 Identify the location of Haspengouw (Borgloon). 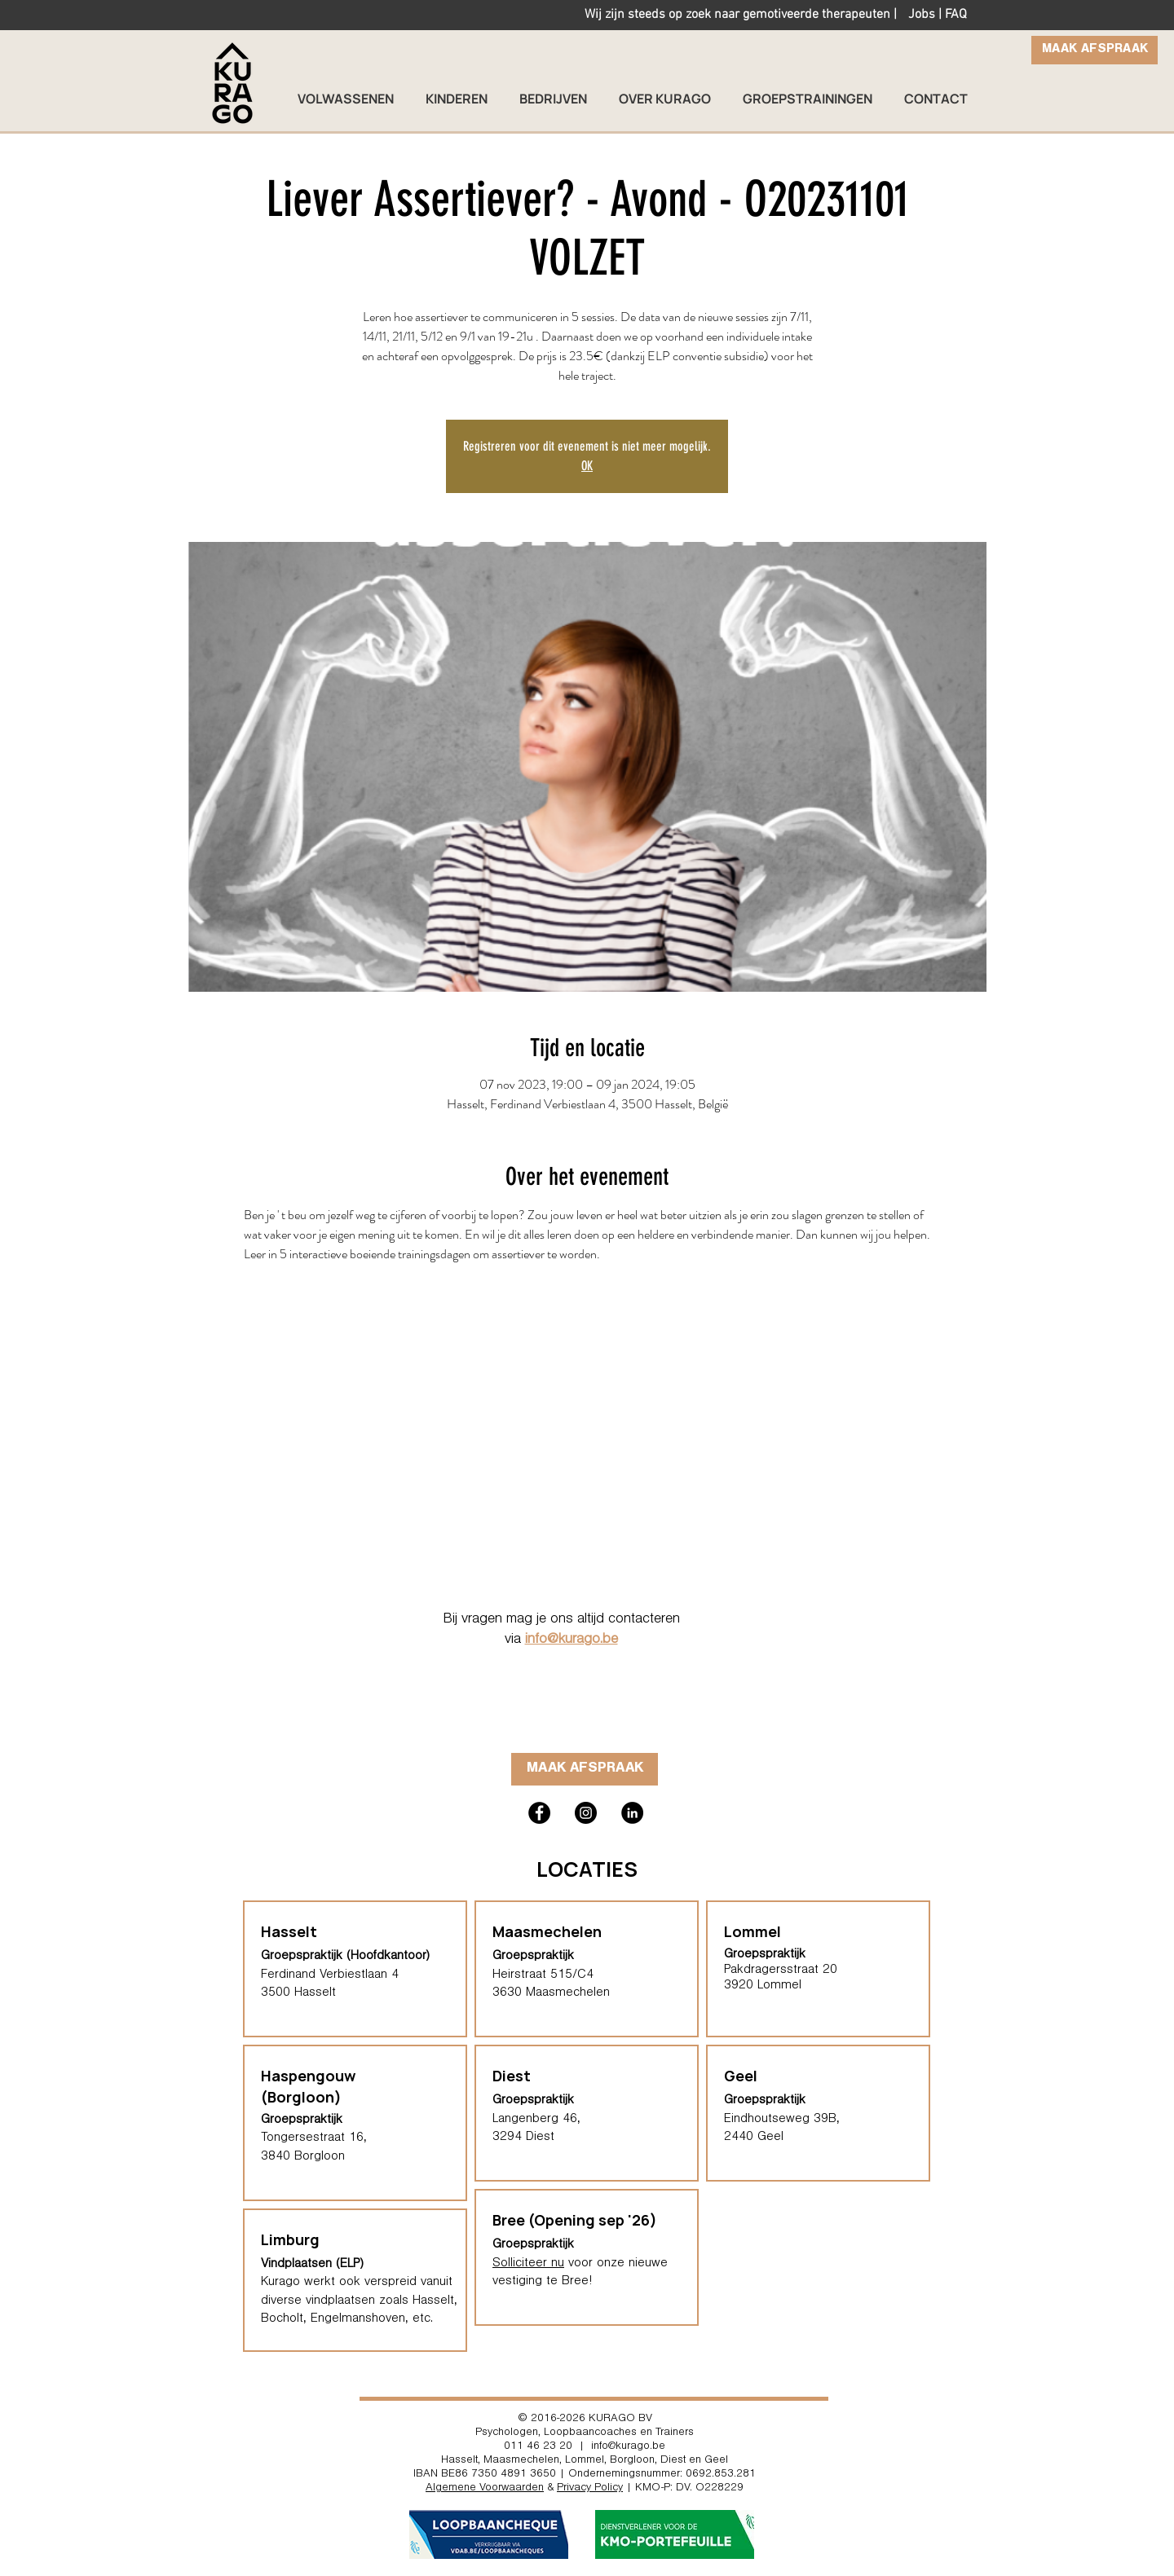
(308, 2086).